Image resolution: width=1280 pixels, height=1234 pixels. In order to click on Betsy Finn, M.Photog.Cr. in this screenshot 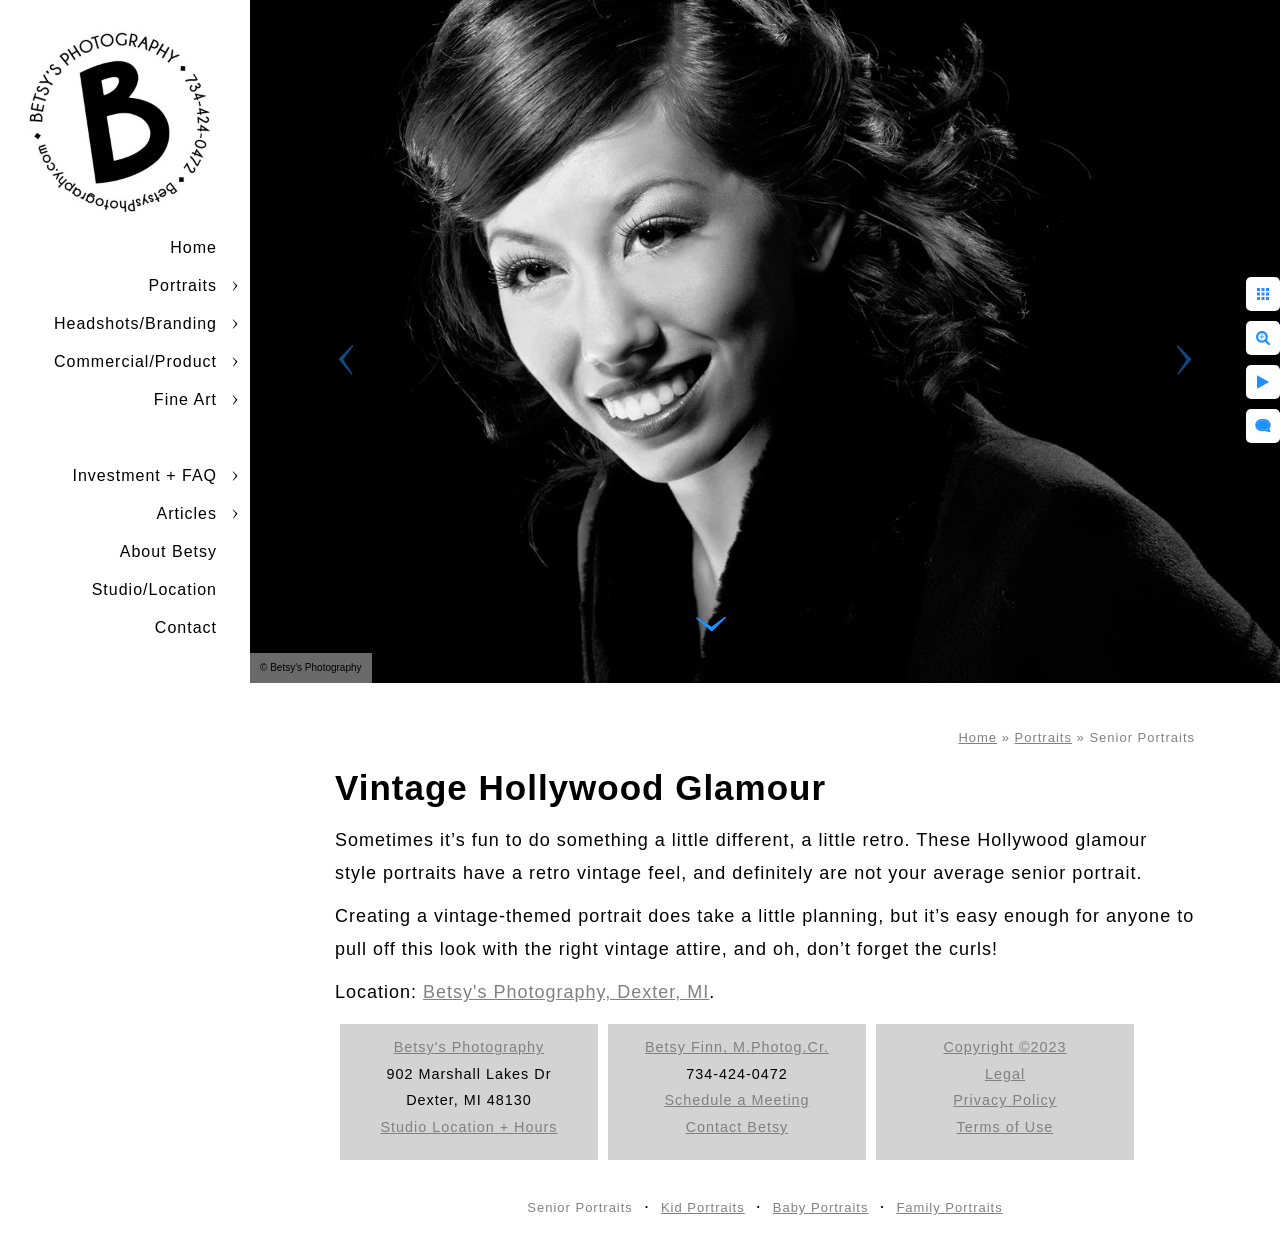, I will do `click(737, 1047)`.